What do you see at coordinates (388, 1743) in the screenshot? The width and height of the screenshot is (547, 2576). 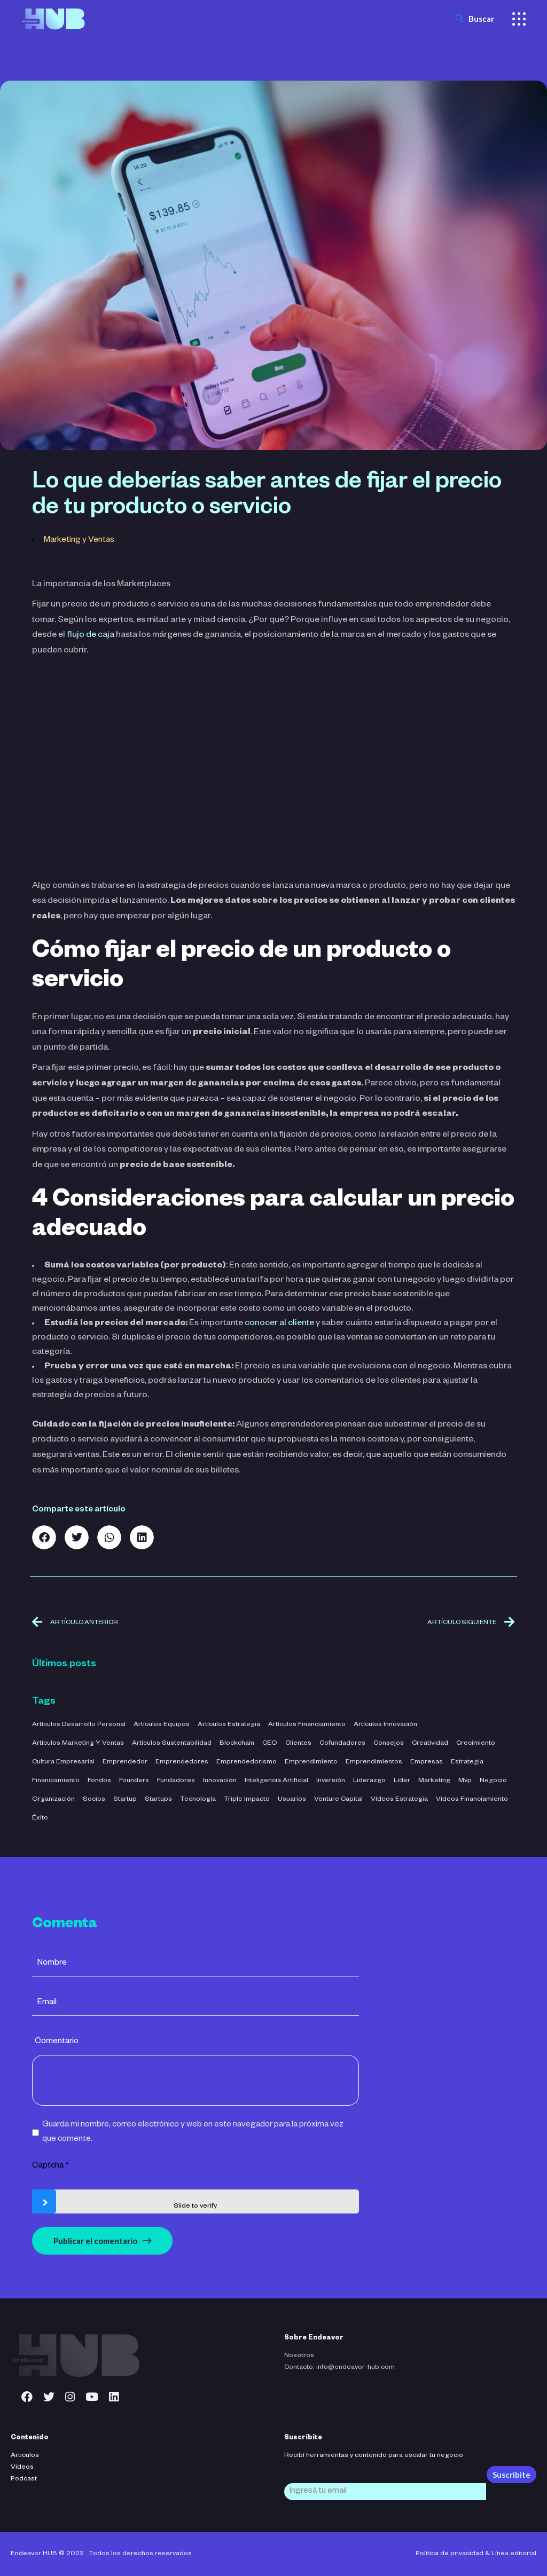 I see `consejos [consejos (3 elementos)]` at bounding box center [388, 1743].